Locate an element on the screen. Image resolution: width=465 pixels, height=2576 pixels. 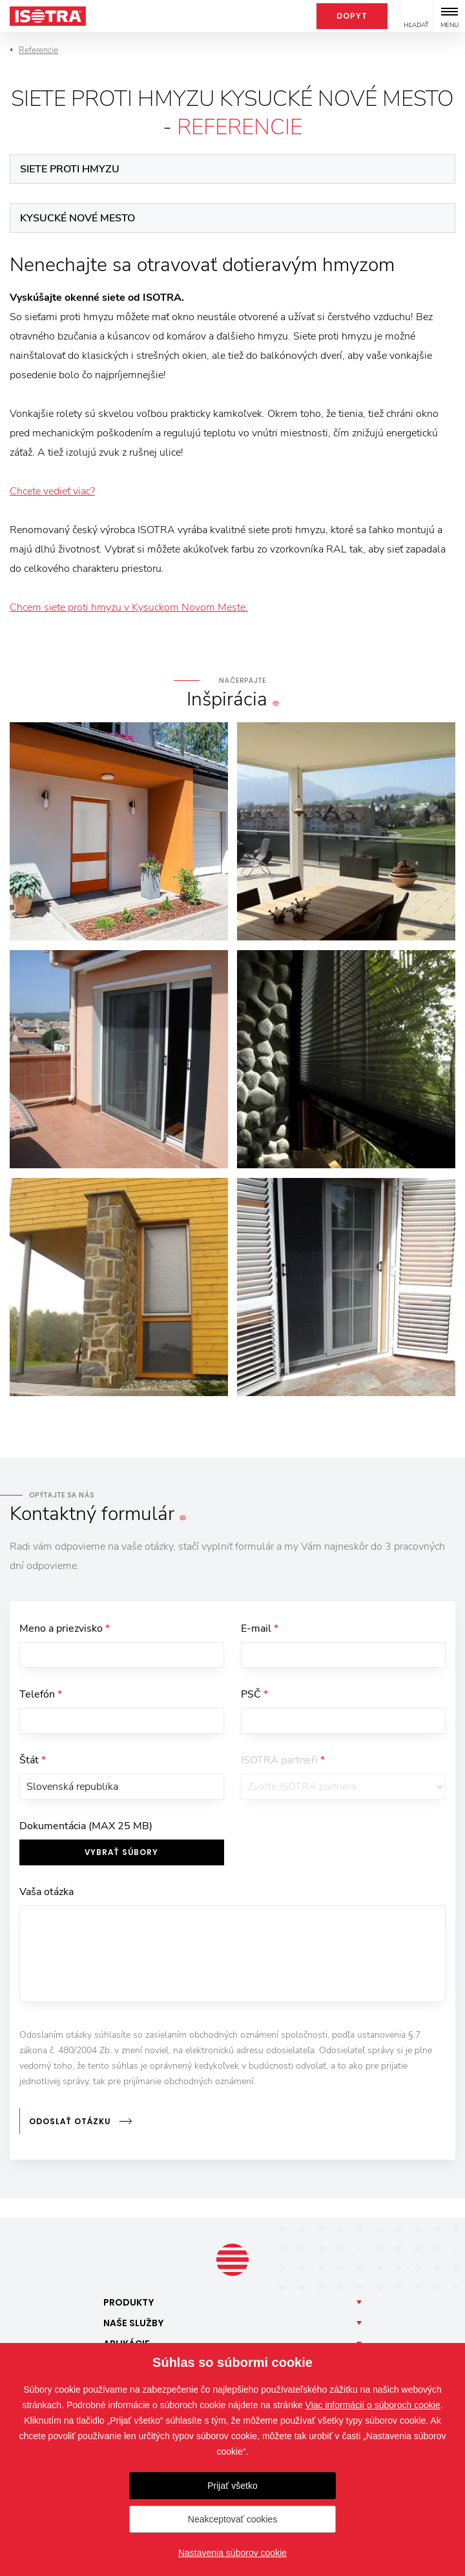
Naše [button] is located at coordinates (133, 2323).